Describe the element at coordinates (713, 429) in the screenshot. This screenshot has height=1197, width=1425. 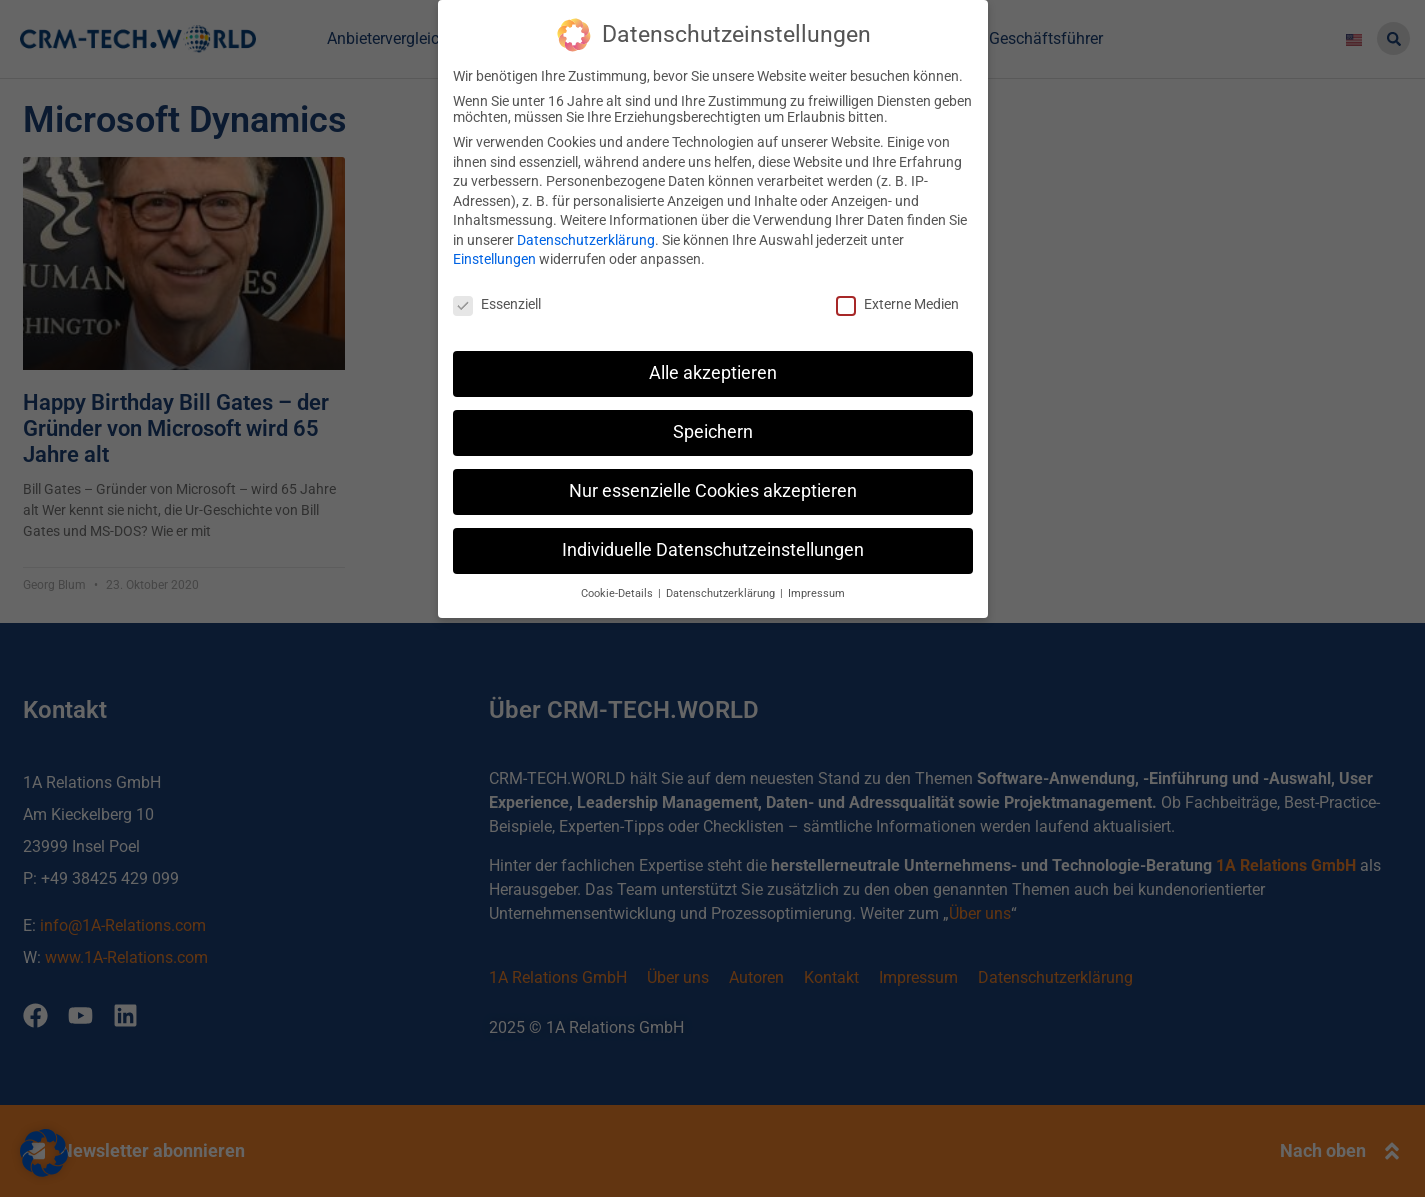
I see `Speichern [button]` at that location.